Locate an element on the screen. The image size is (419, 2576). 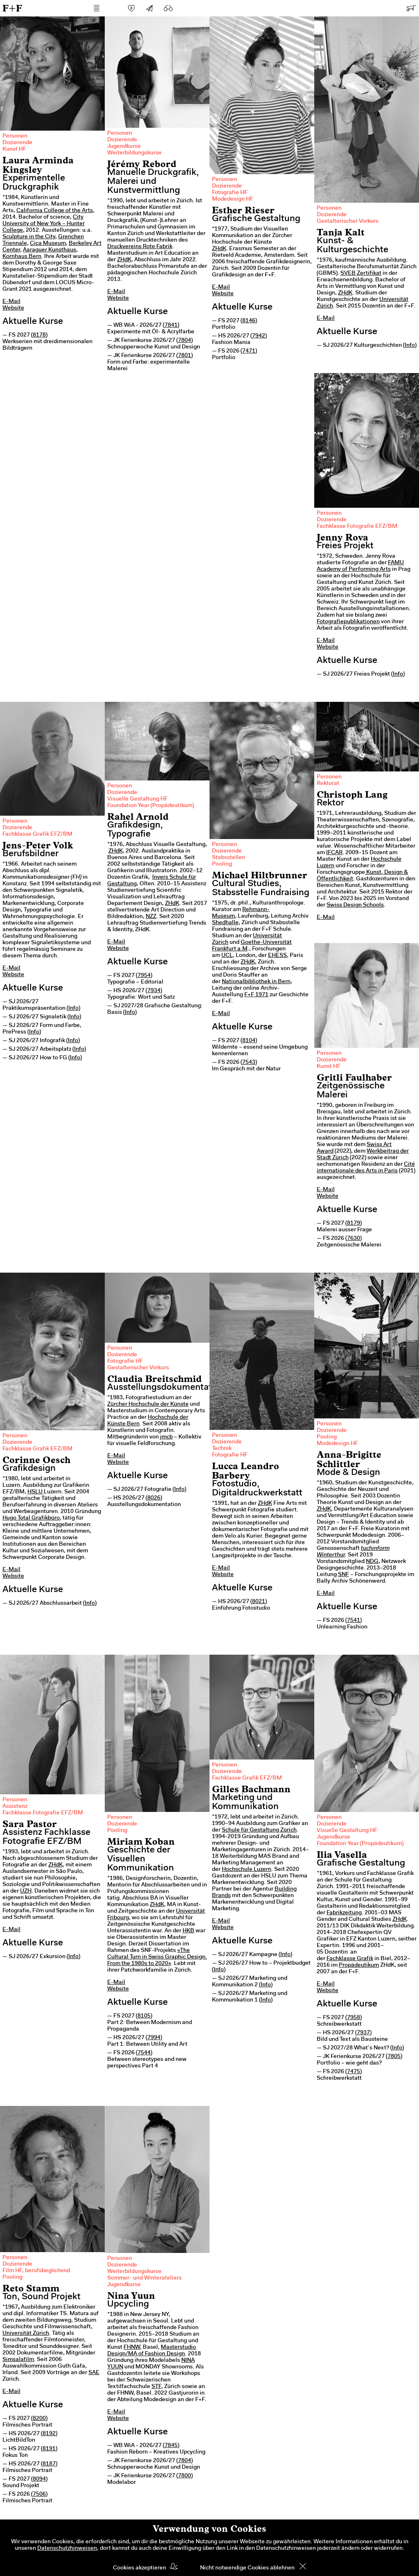
EHESS is located at coordinates (277, 956).